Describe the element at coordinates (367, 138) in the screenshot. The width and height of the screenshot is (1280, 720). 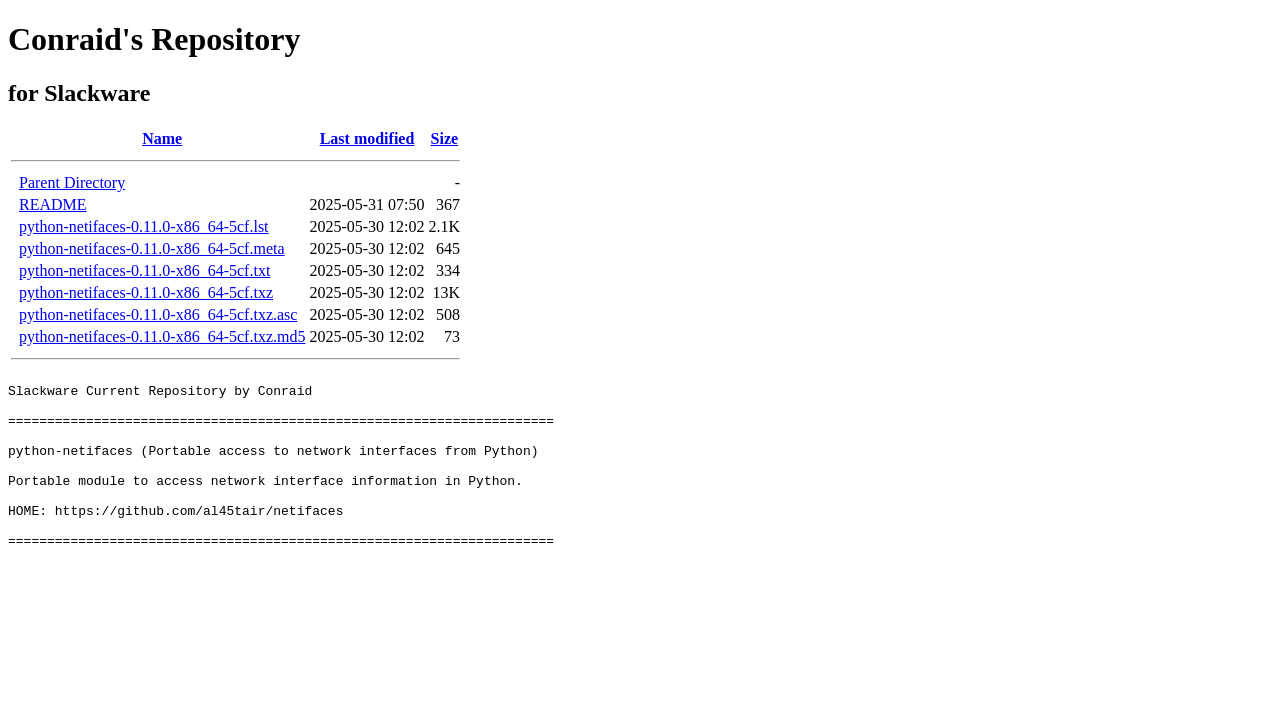
I see `Last modified` at that location.